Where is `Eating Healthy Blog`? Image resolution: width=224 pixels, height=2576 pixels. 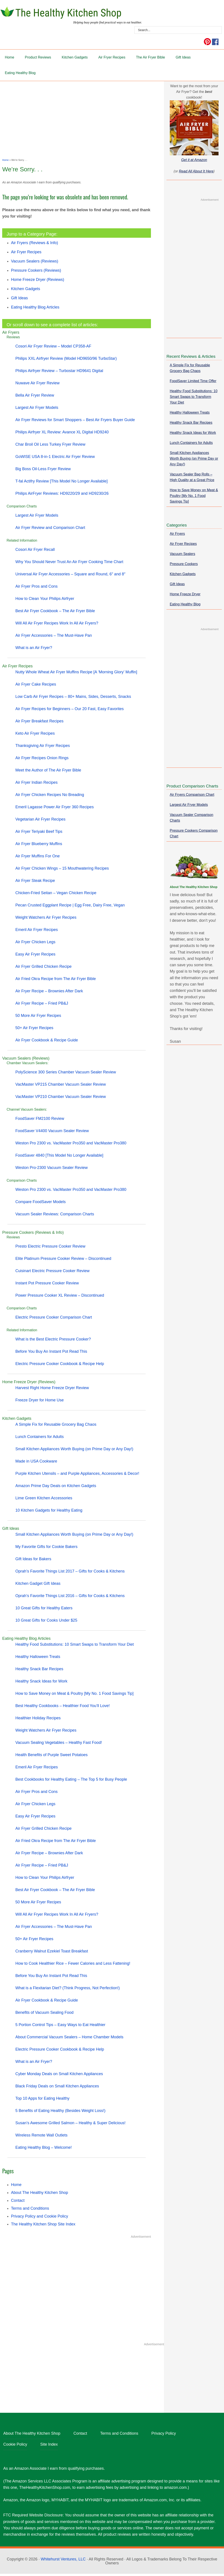
Eating Healthy Blog is located at coordinates (185, 606).